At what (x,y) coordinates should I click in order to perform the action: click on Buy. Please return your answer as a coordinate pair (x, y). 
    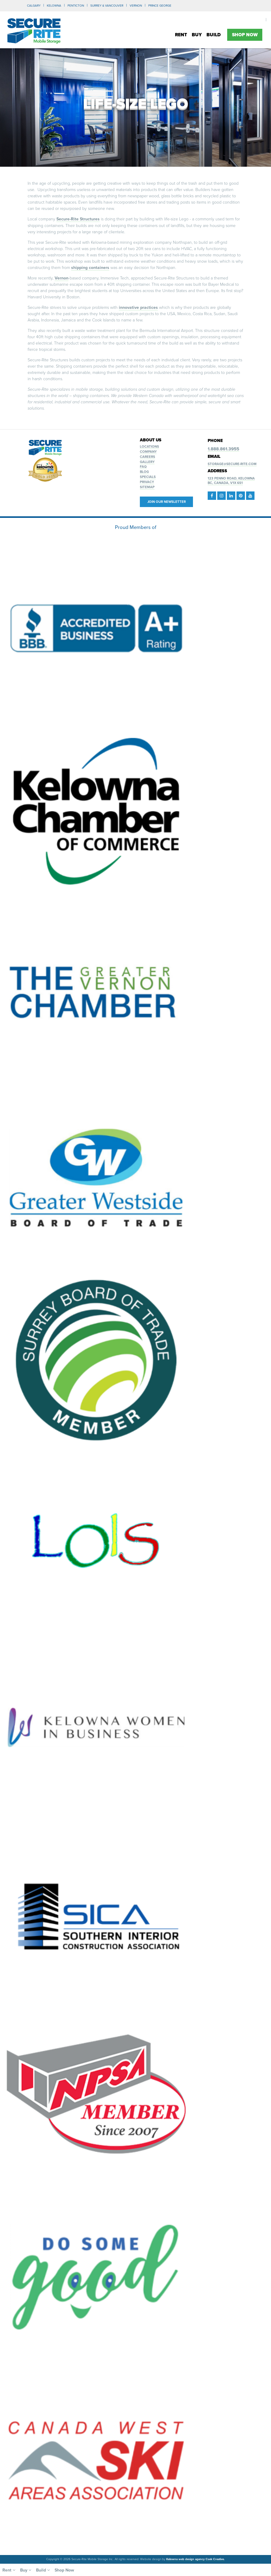
    Looking at the image, I should click on (197, 34).